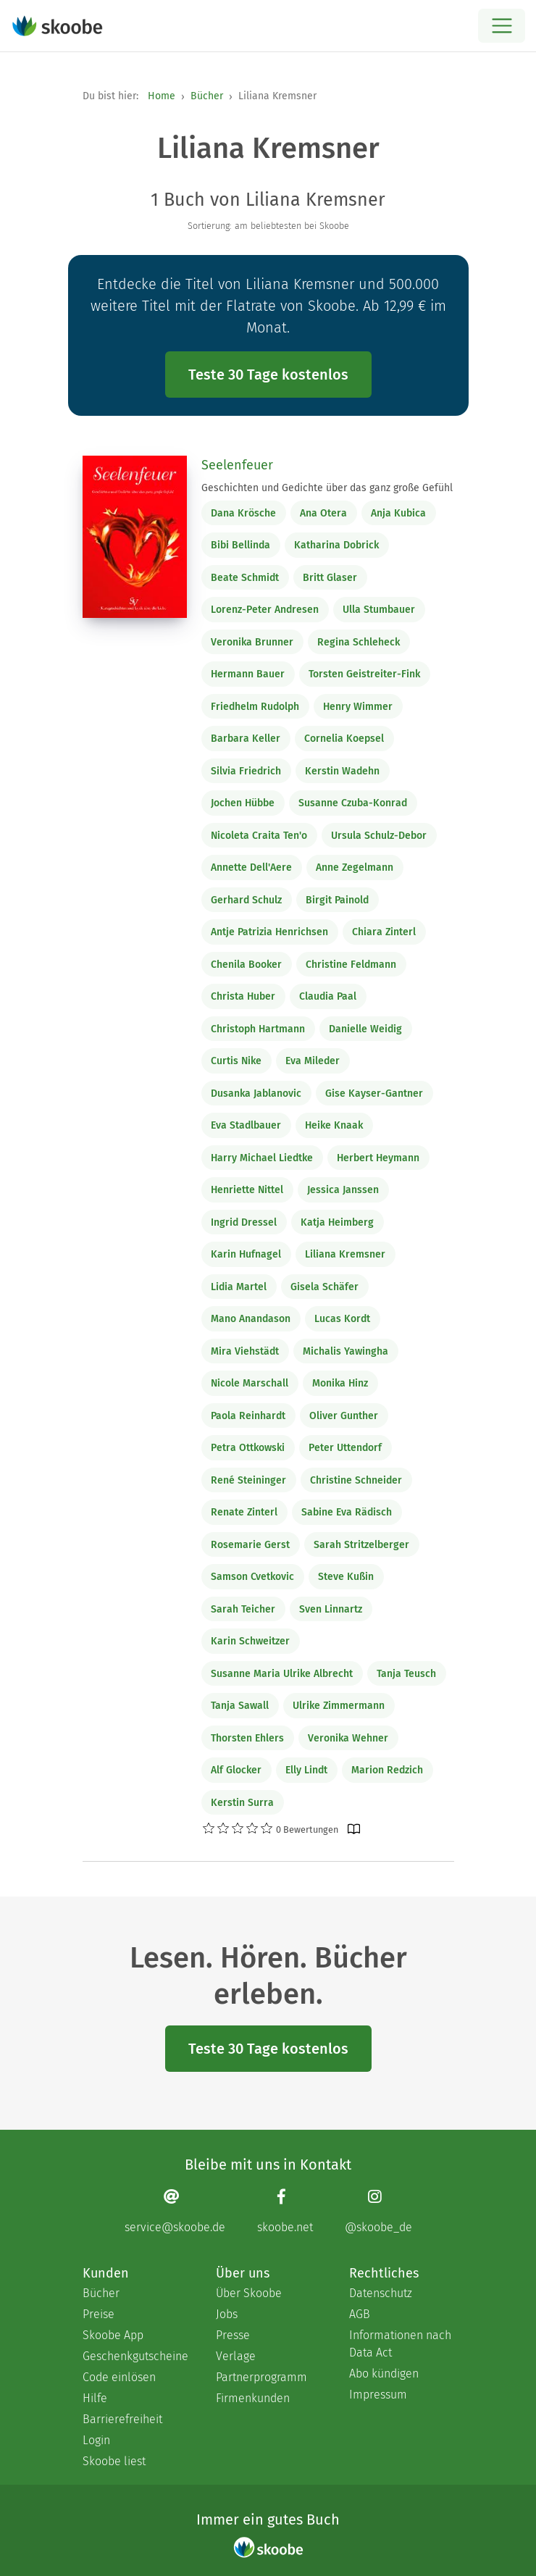 This screenshot has height=2576, width=536. What do you see at coordinates (96, 2440) in the screenshot?
I see `Login` at bounding box center [96, 2440].